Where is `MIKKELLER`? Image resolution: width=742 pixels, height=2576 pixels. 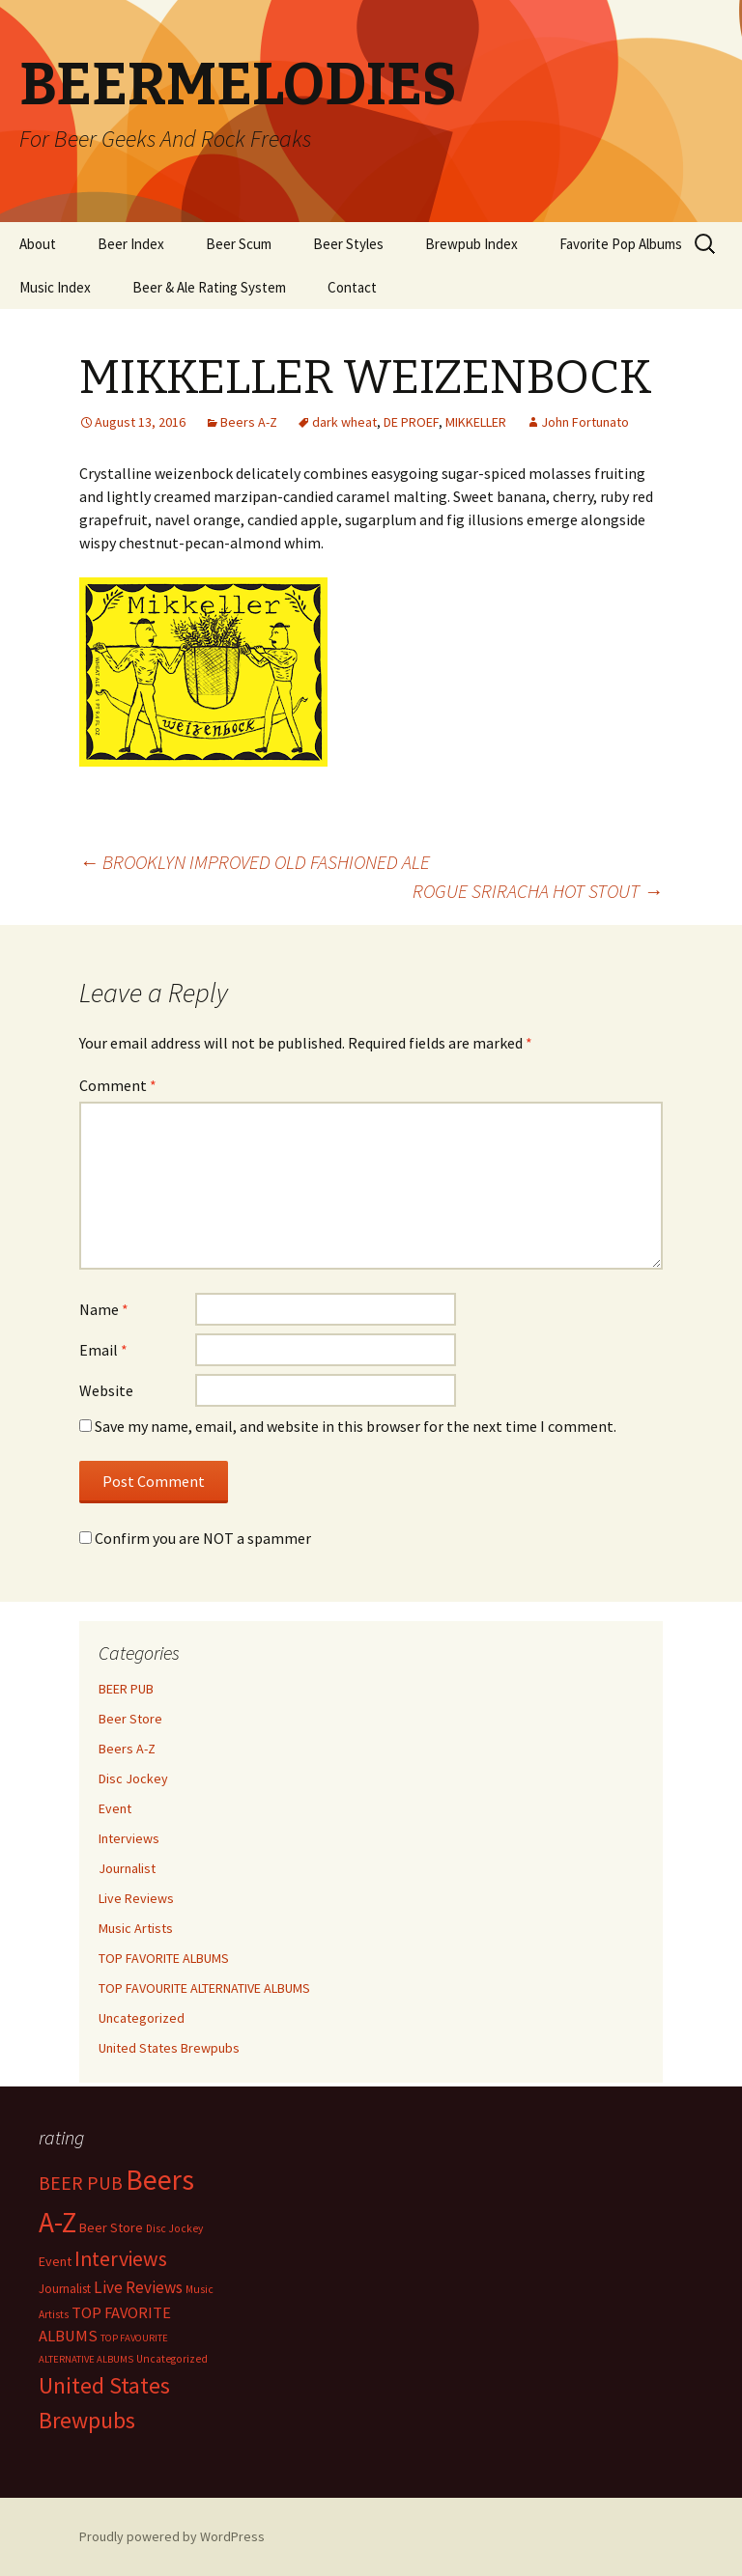 MIKKELLER is located at coordinates (475, 422).